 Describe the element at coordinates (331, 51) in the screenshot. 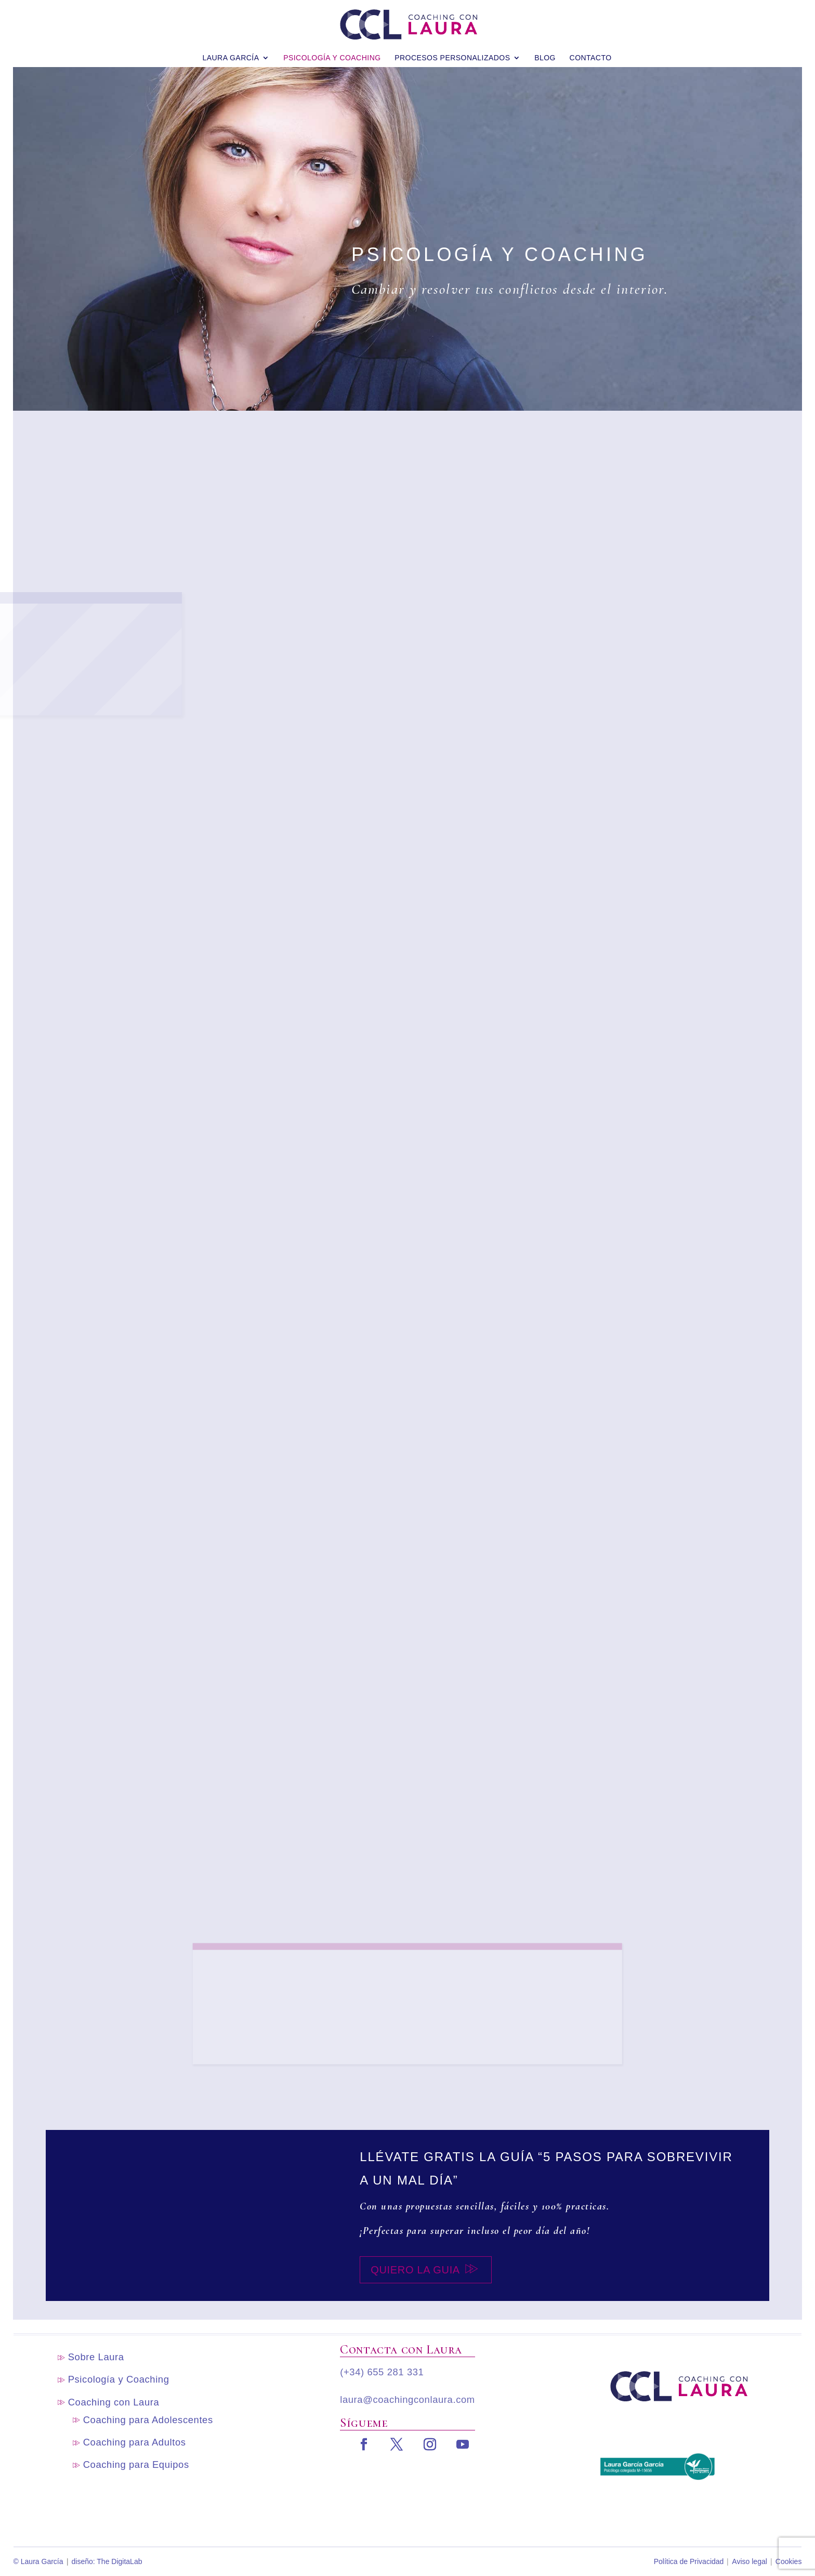

I see `Psicología y Coaching` at that location.